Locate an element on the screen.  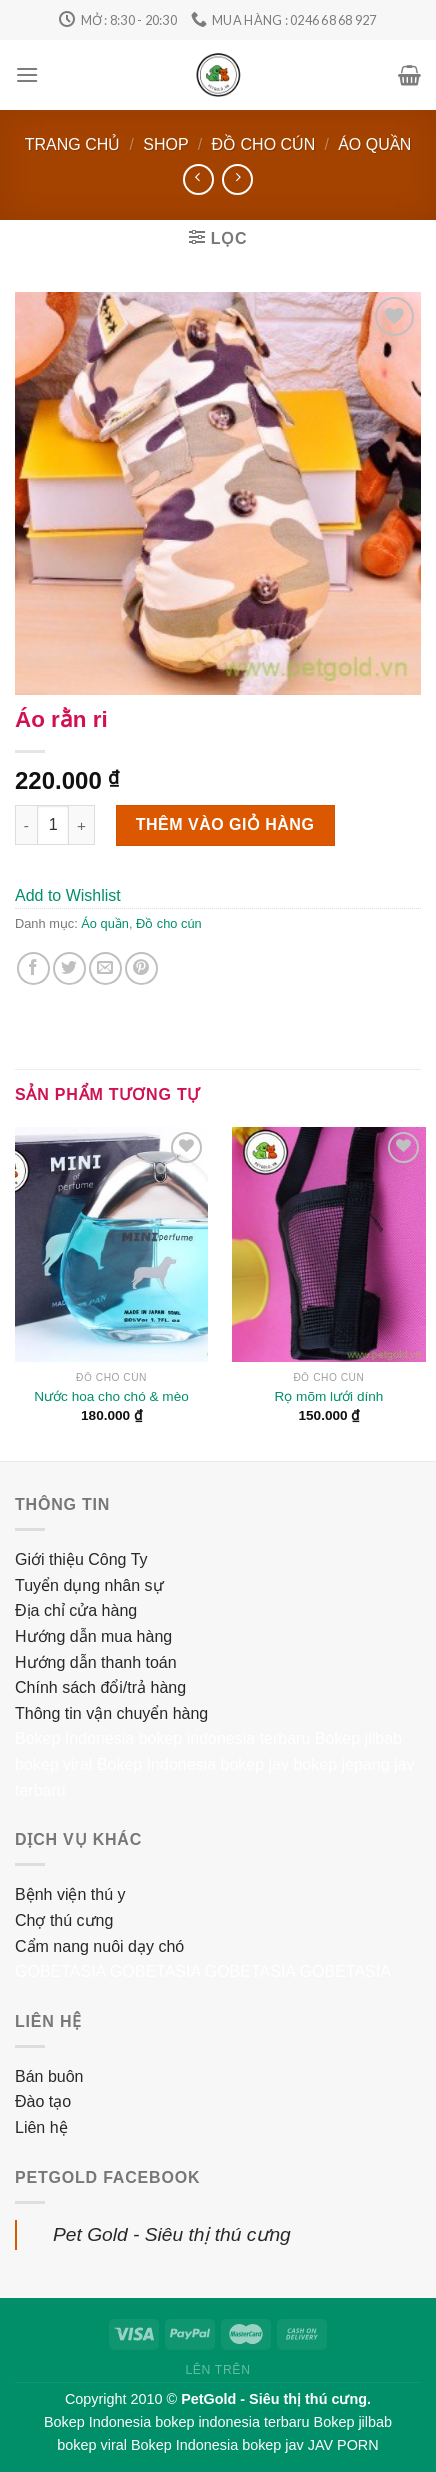
[Rọ mõm lưới dính] is located at coordinates (328, 1244).